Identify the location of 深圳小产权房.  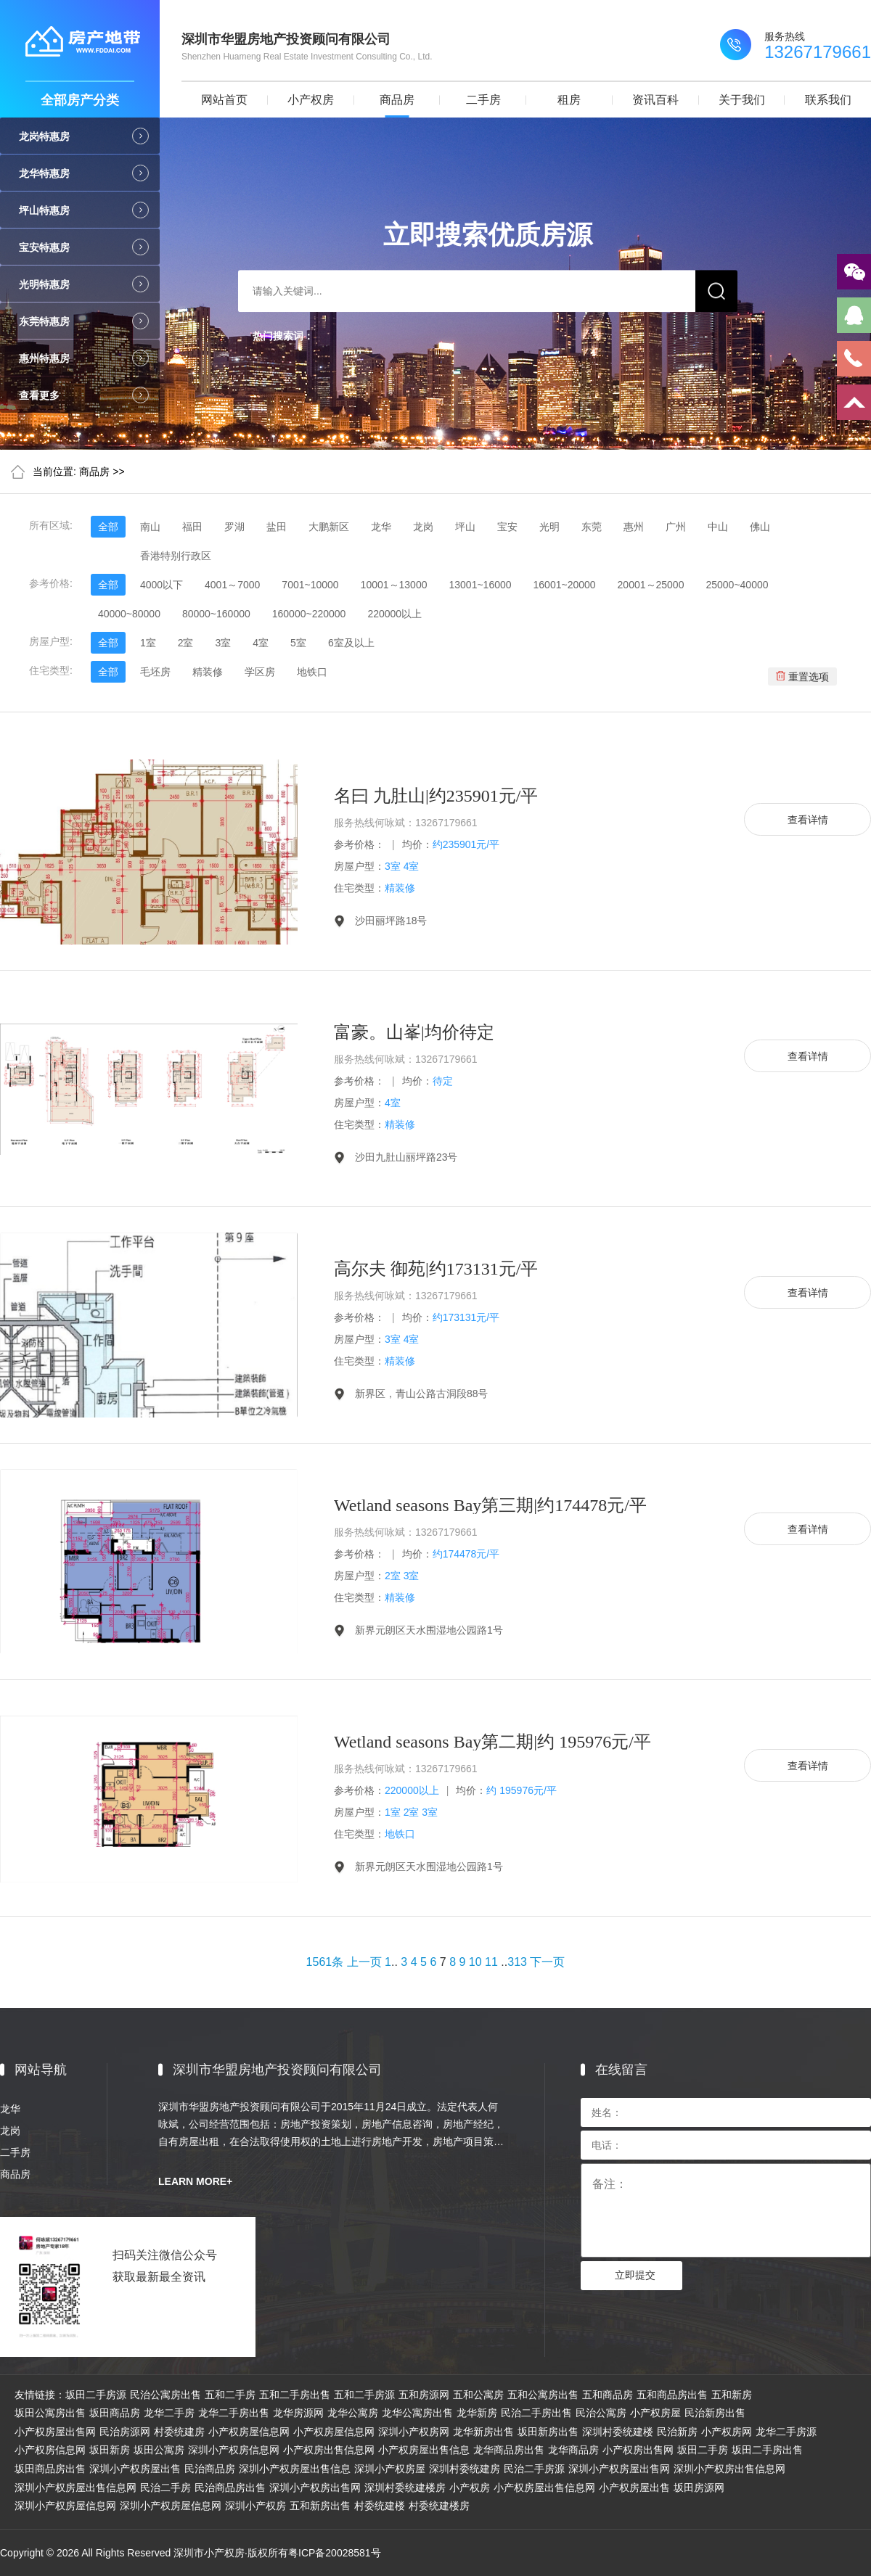
(255, 2506).